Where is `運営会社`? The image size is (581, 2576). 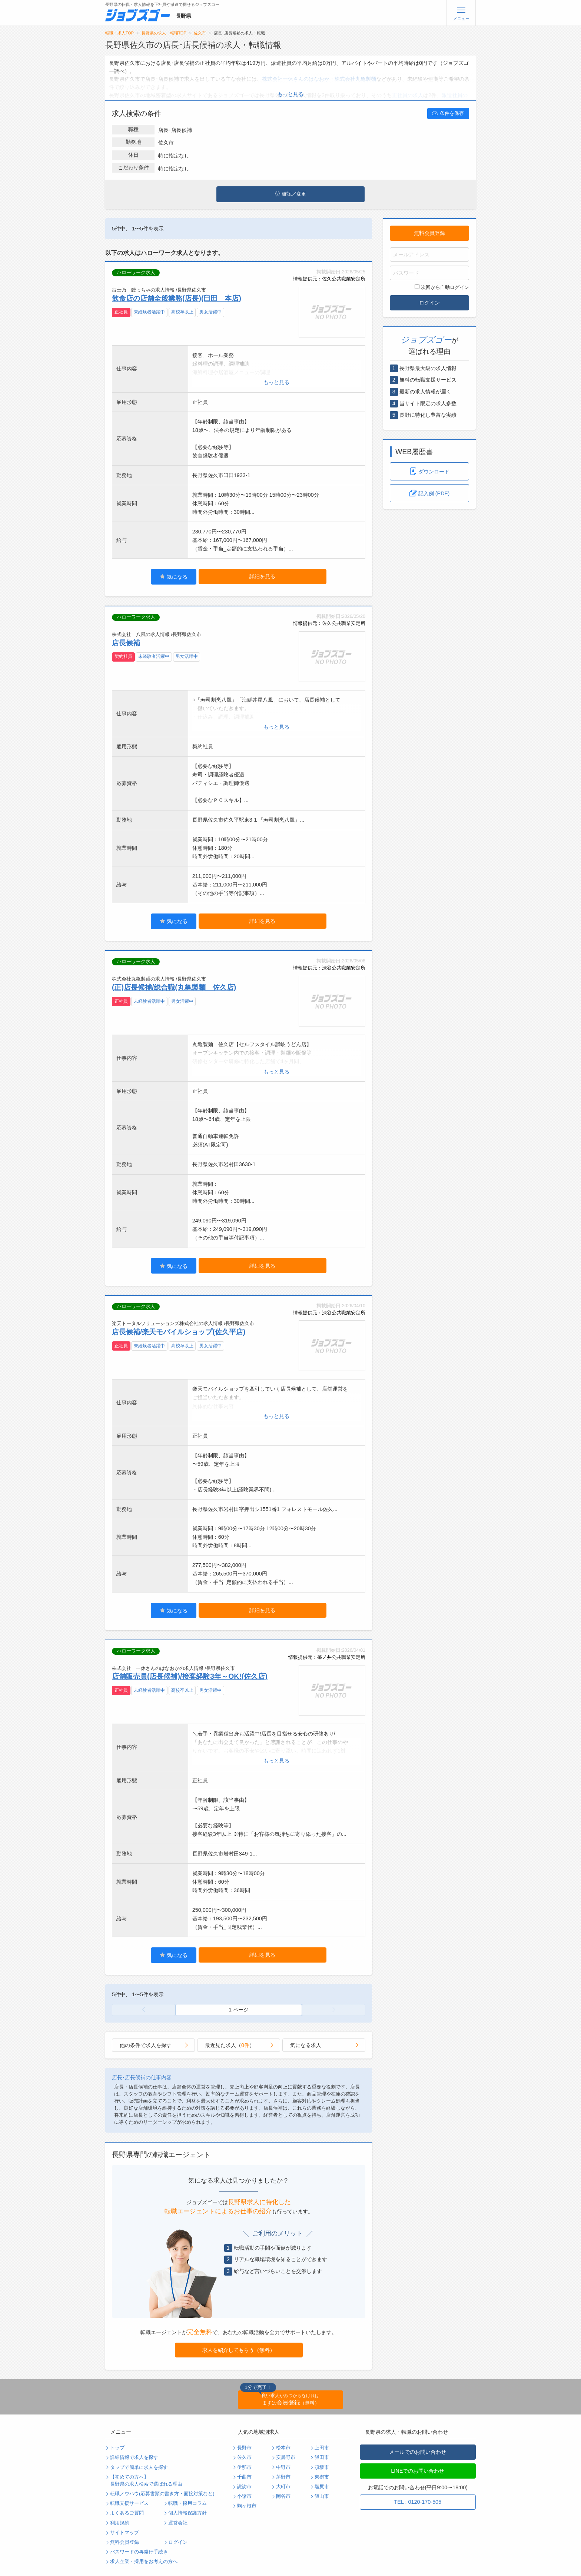 運営会社 is located at coordinates (177, 2523).